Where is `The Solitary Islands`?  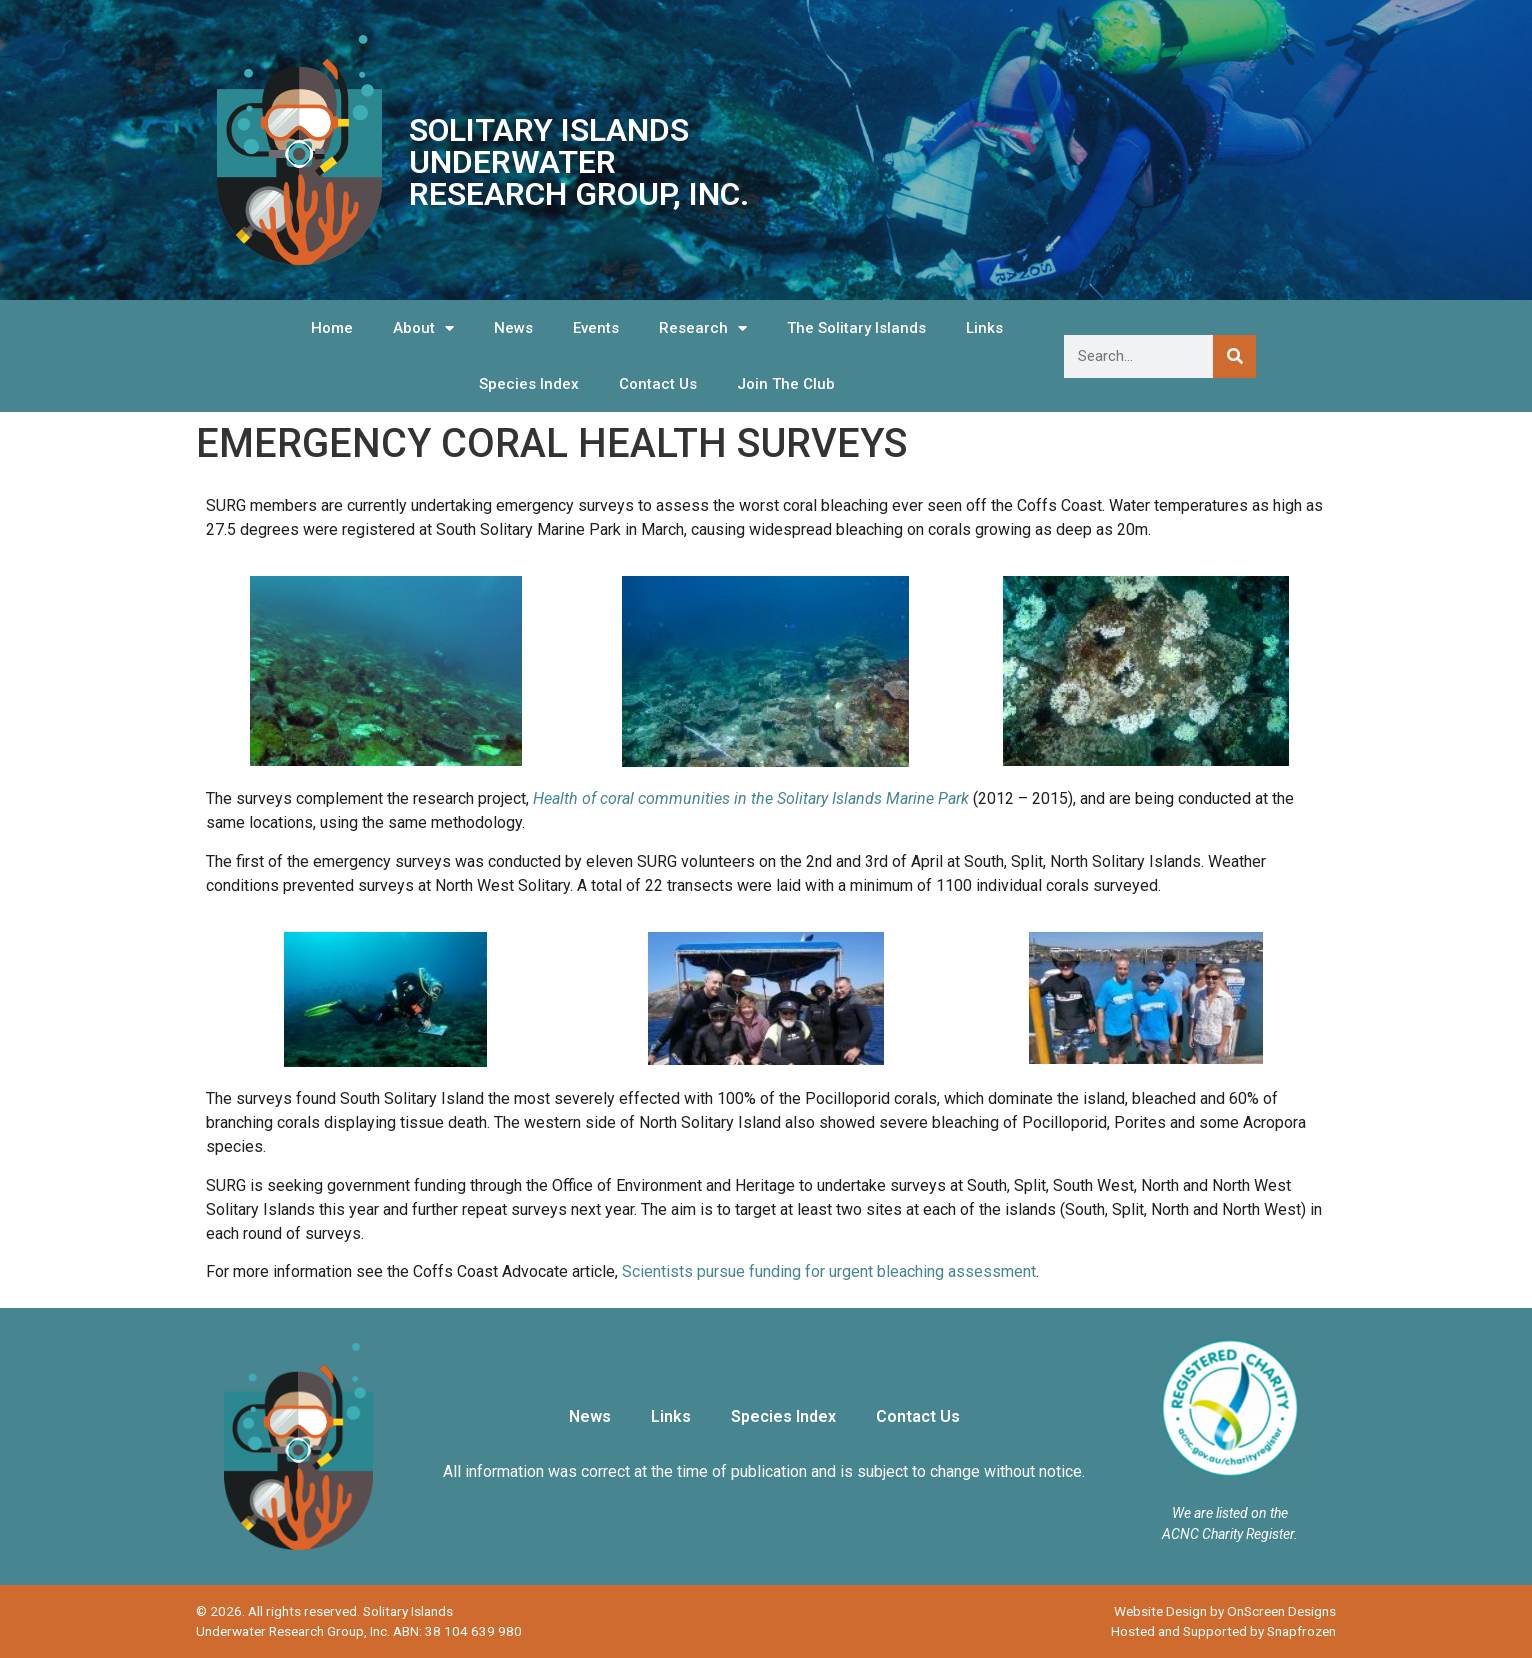
The Solitary Islands is located at coordinates (856, 328).